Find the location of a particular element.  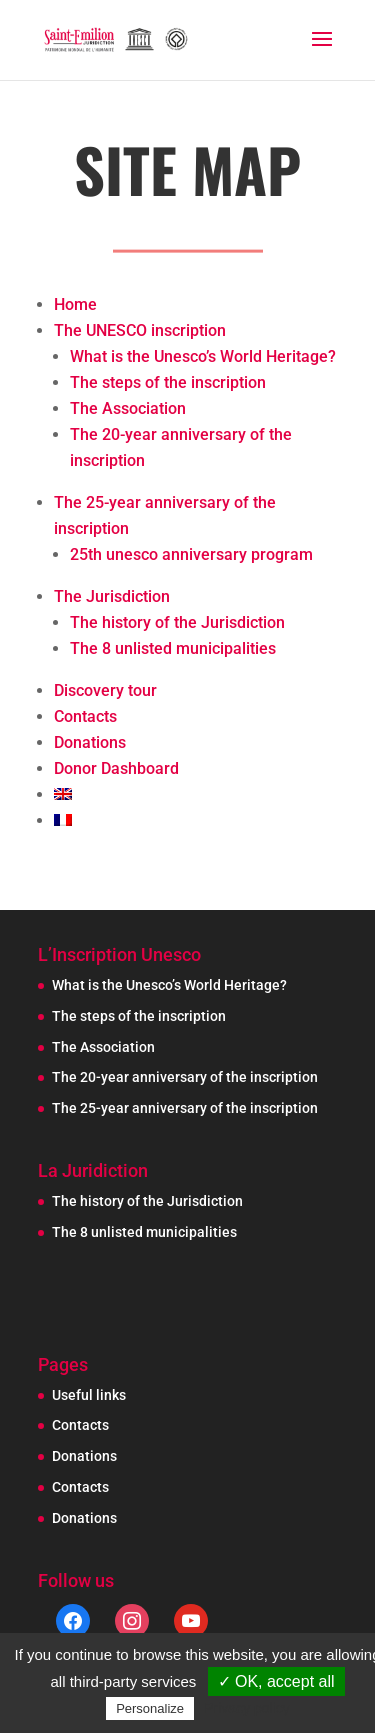

Home is located at coordinates (75, 304).